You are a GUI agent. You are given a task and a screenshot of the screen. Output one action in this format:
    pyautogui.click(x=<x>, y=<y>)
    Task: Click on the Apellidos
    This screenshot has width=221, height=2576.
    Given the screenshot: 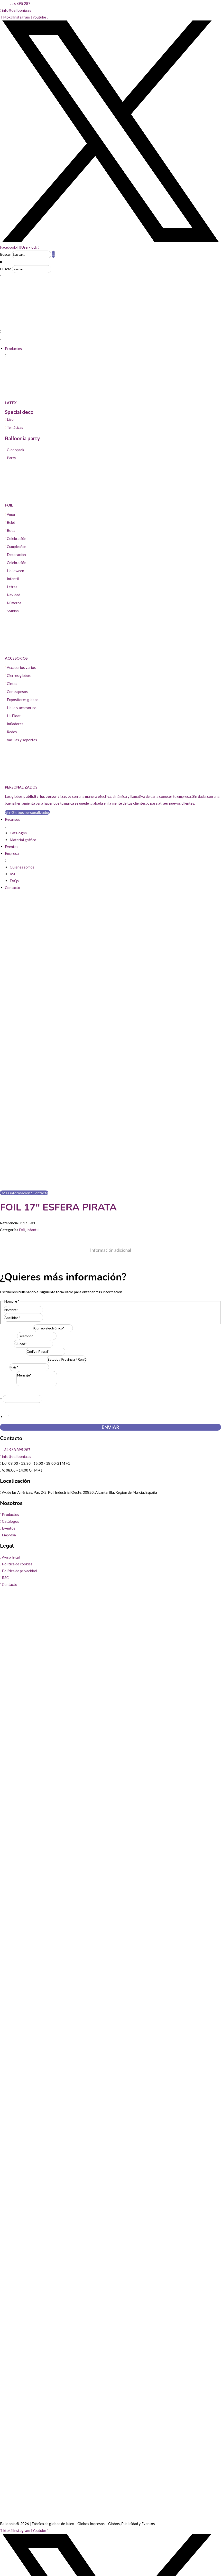 What is the action you would take?
    pyautogui.click(x=50, y=1129)
    